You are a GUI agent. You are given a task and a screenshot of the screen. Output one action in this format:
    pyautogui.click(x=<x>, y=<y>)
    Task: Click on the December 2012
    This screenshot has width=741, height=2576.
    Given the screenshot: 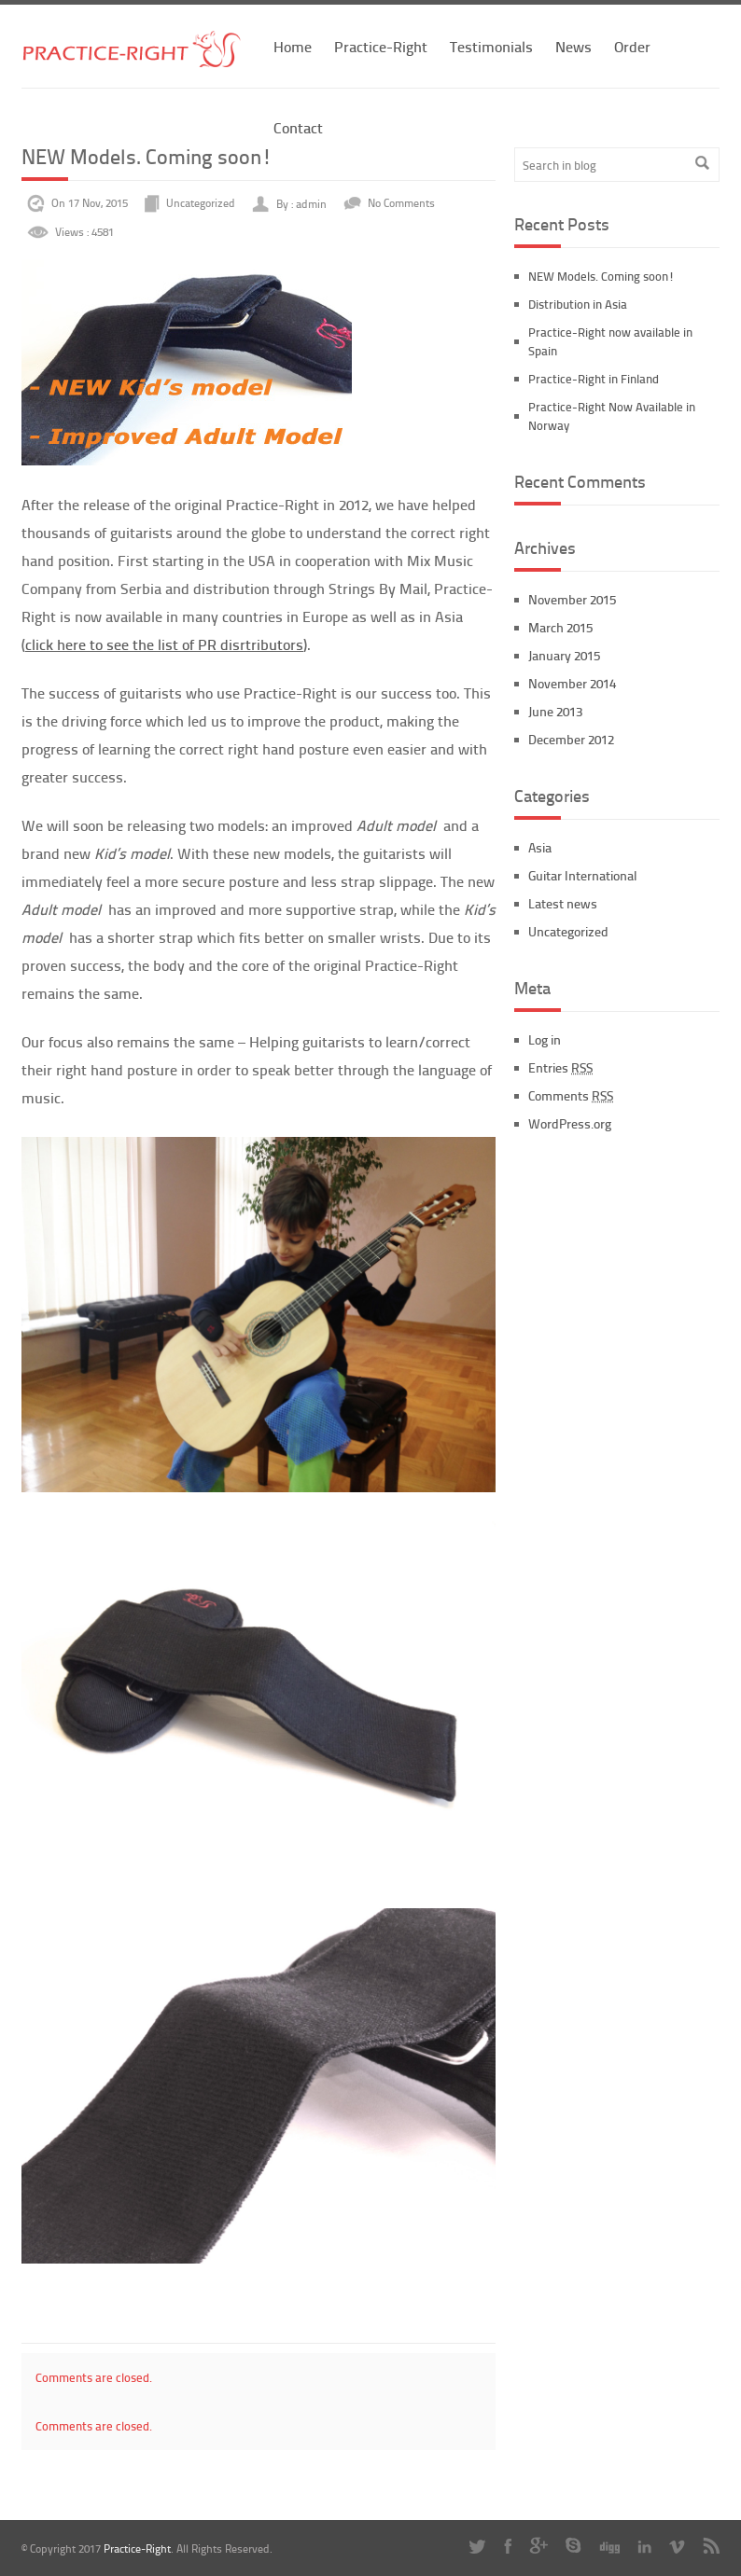 What is the action you would take?
    pyautogui.click(x=571, y=739)
    